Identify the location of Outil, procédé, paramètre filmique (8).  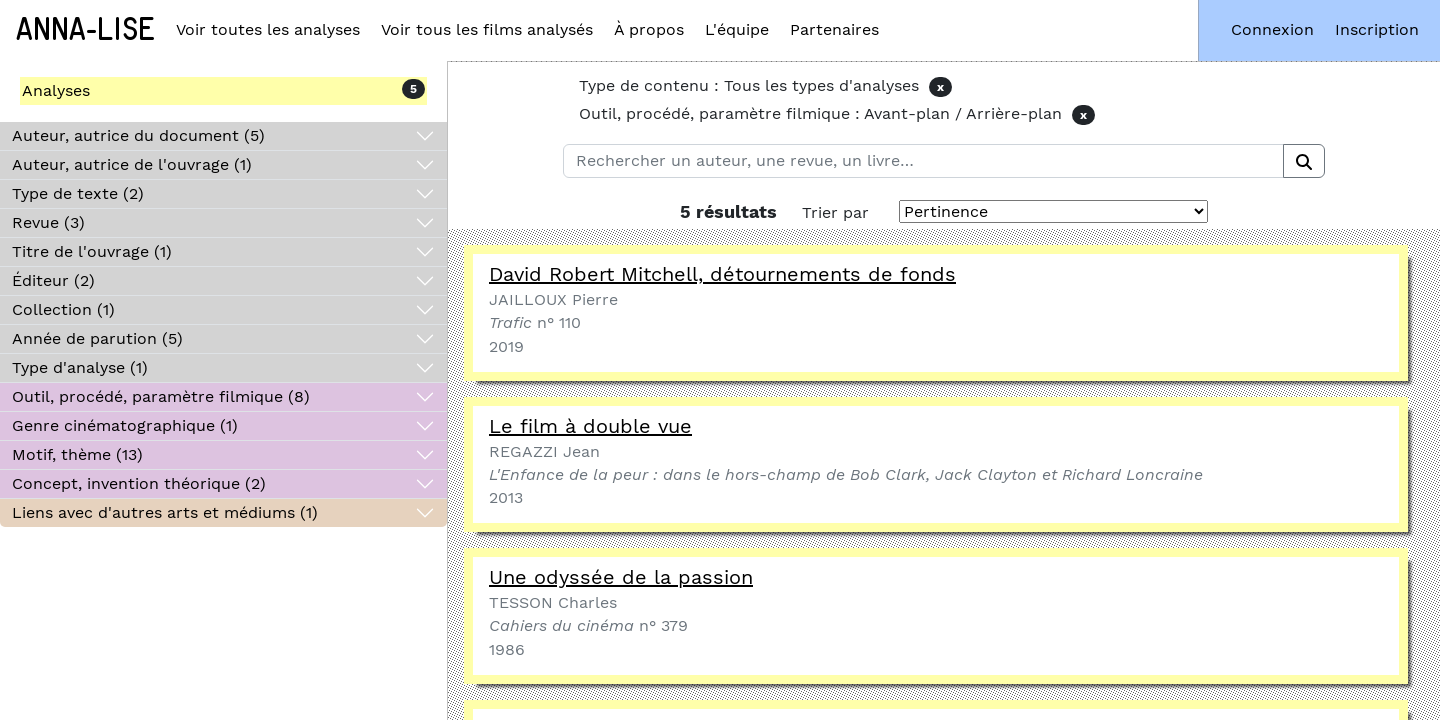
(161, 396).